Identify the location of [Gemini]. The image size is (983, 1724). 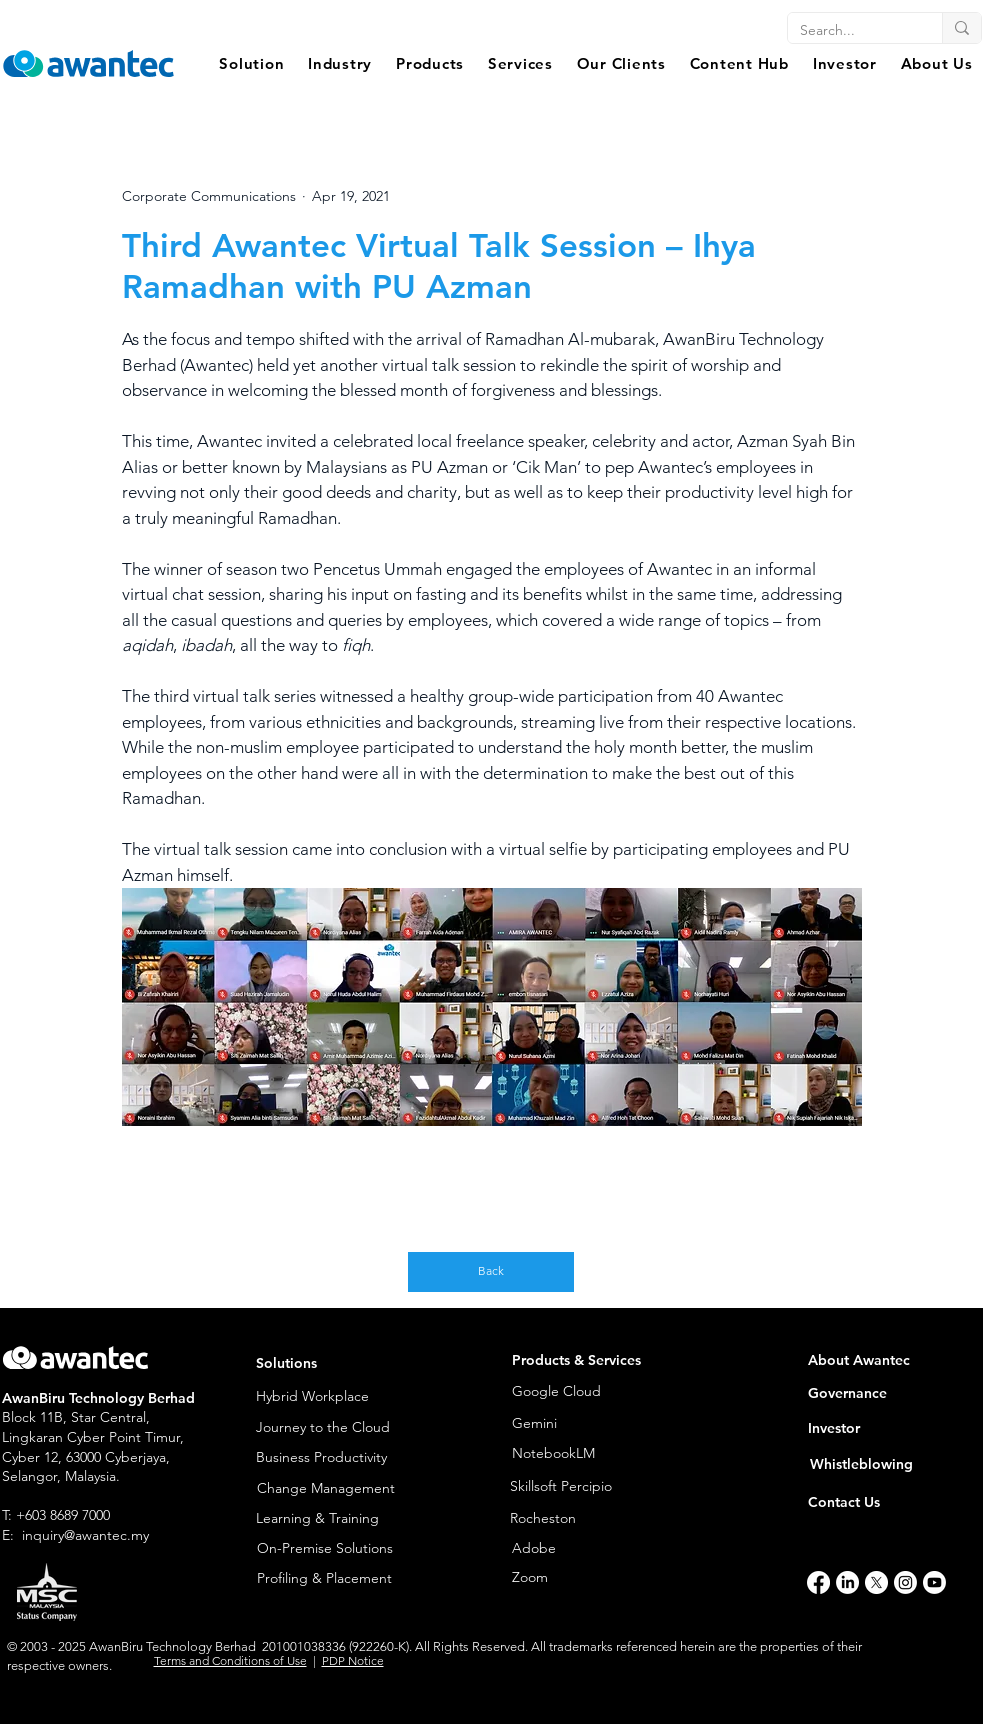
(561, 1424).